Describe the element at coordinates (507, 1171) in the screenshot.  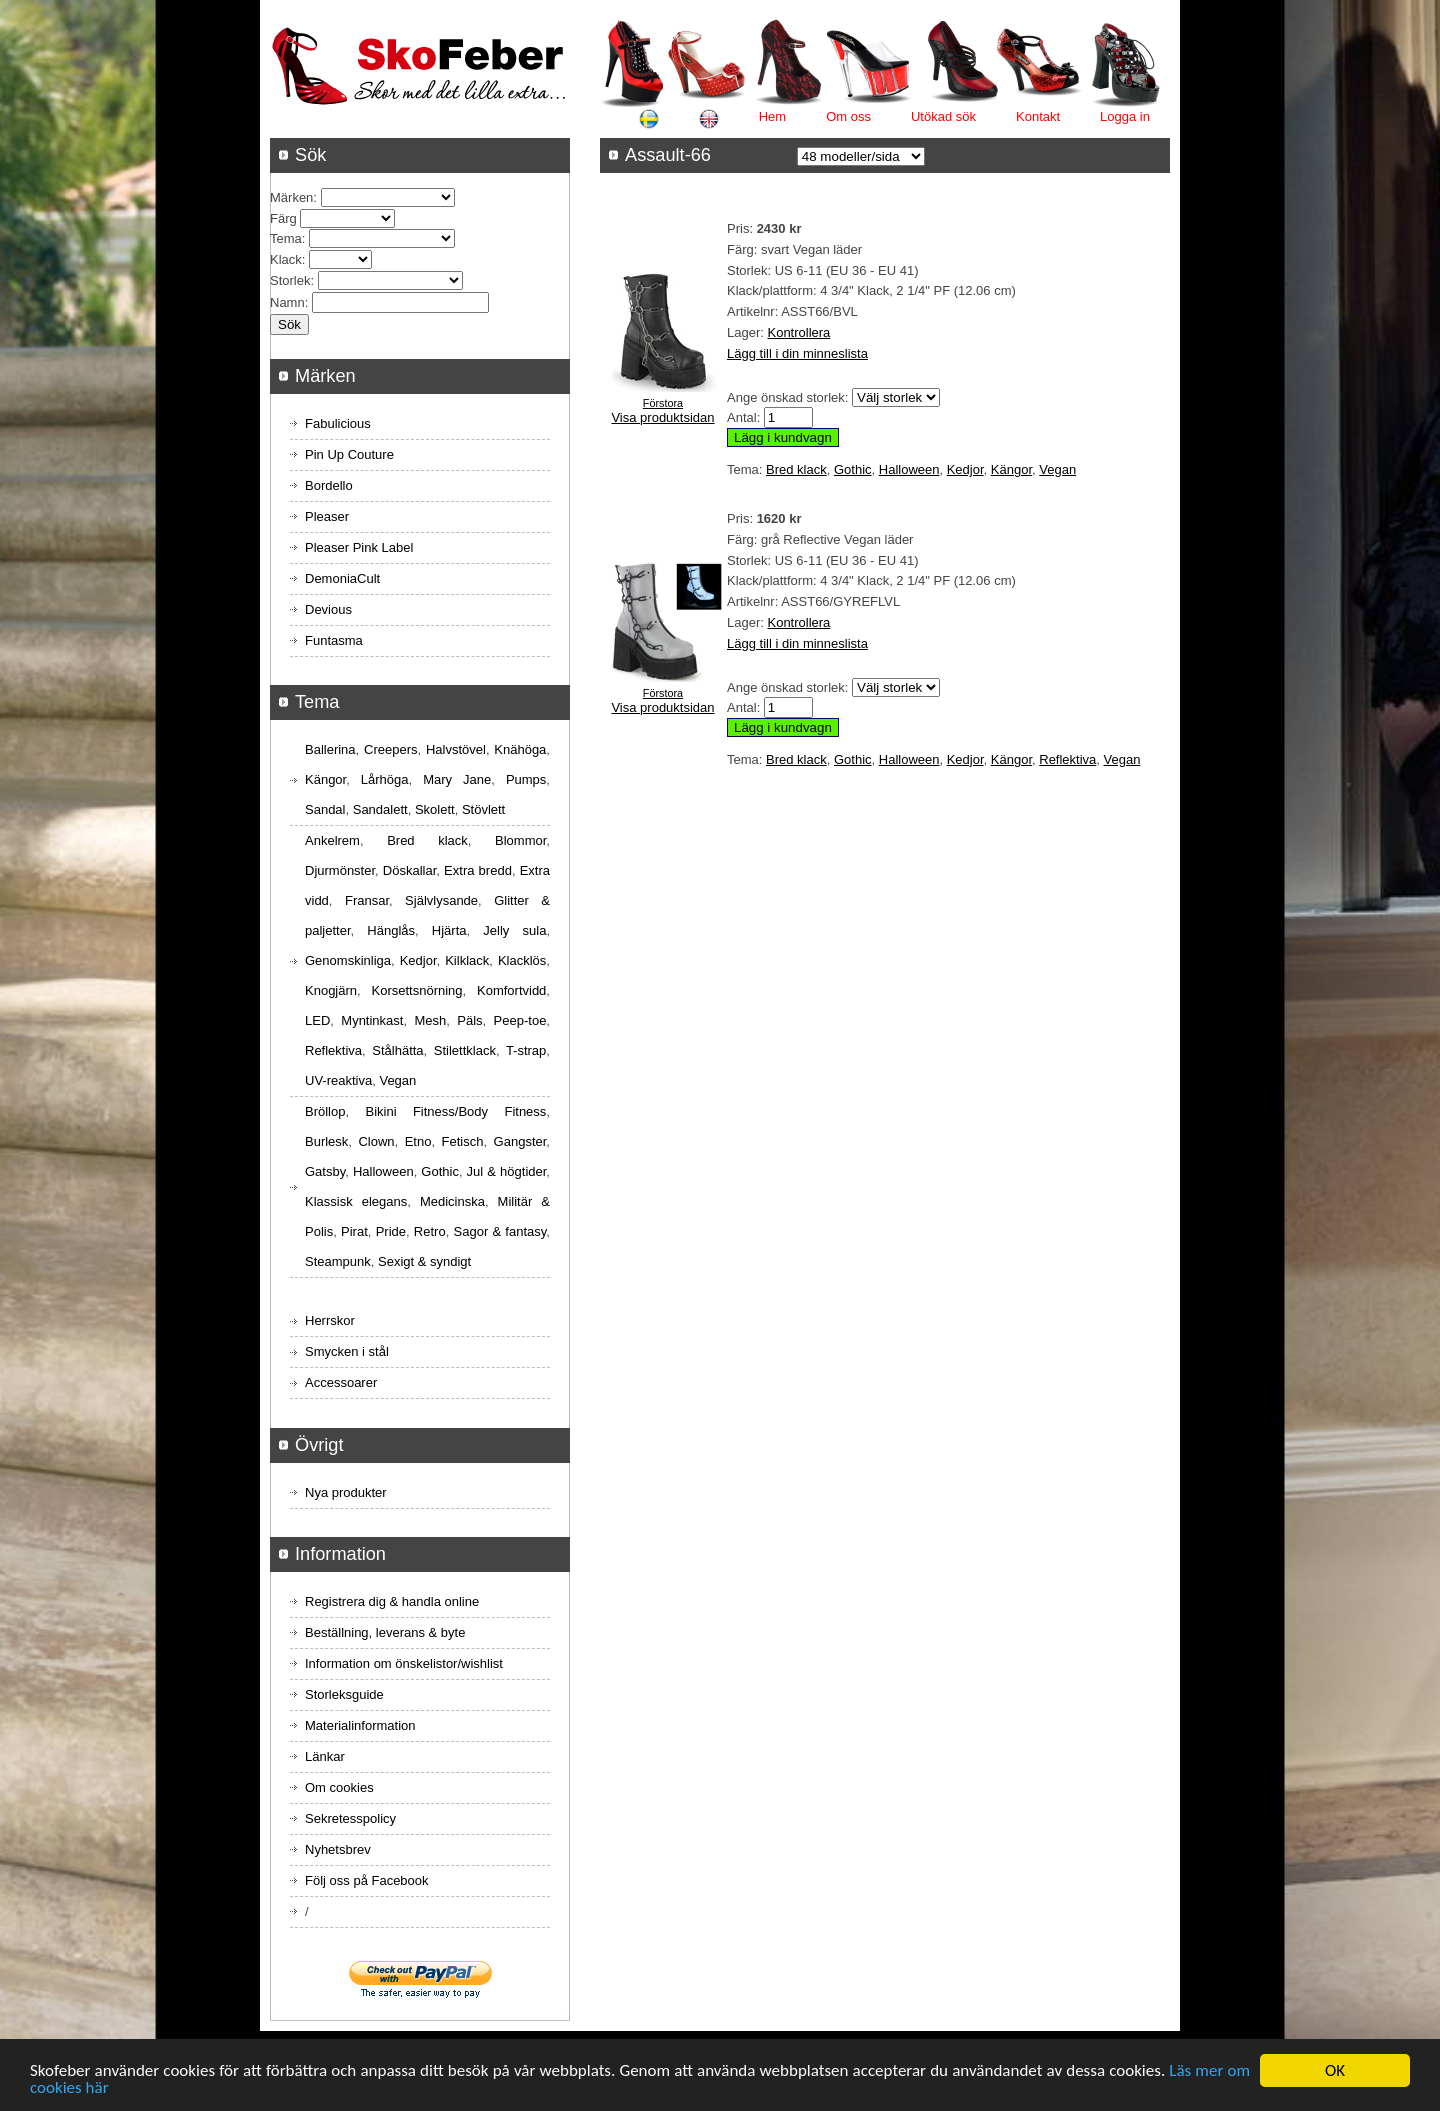
I see `Jul & högtider` at that location.